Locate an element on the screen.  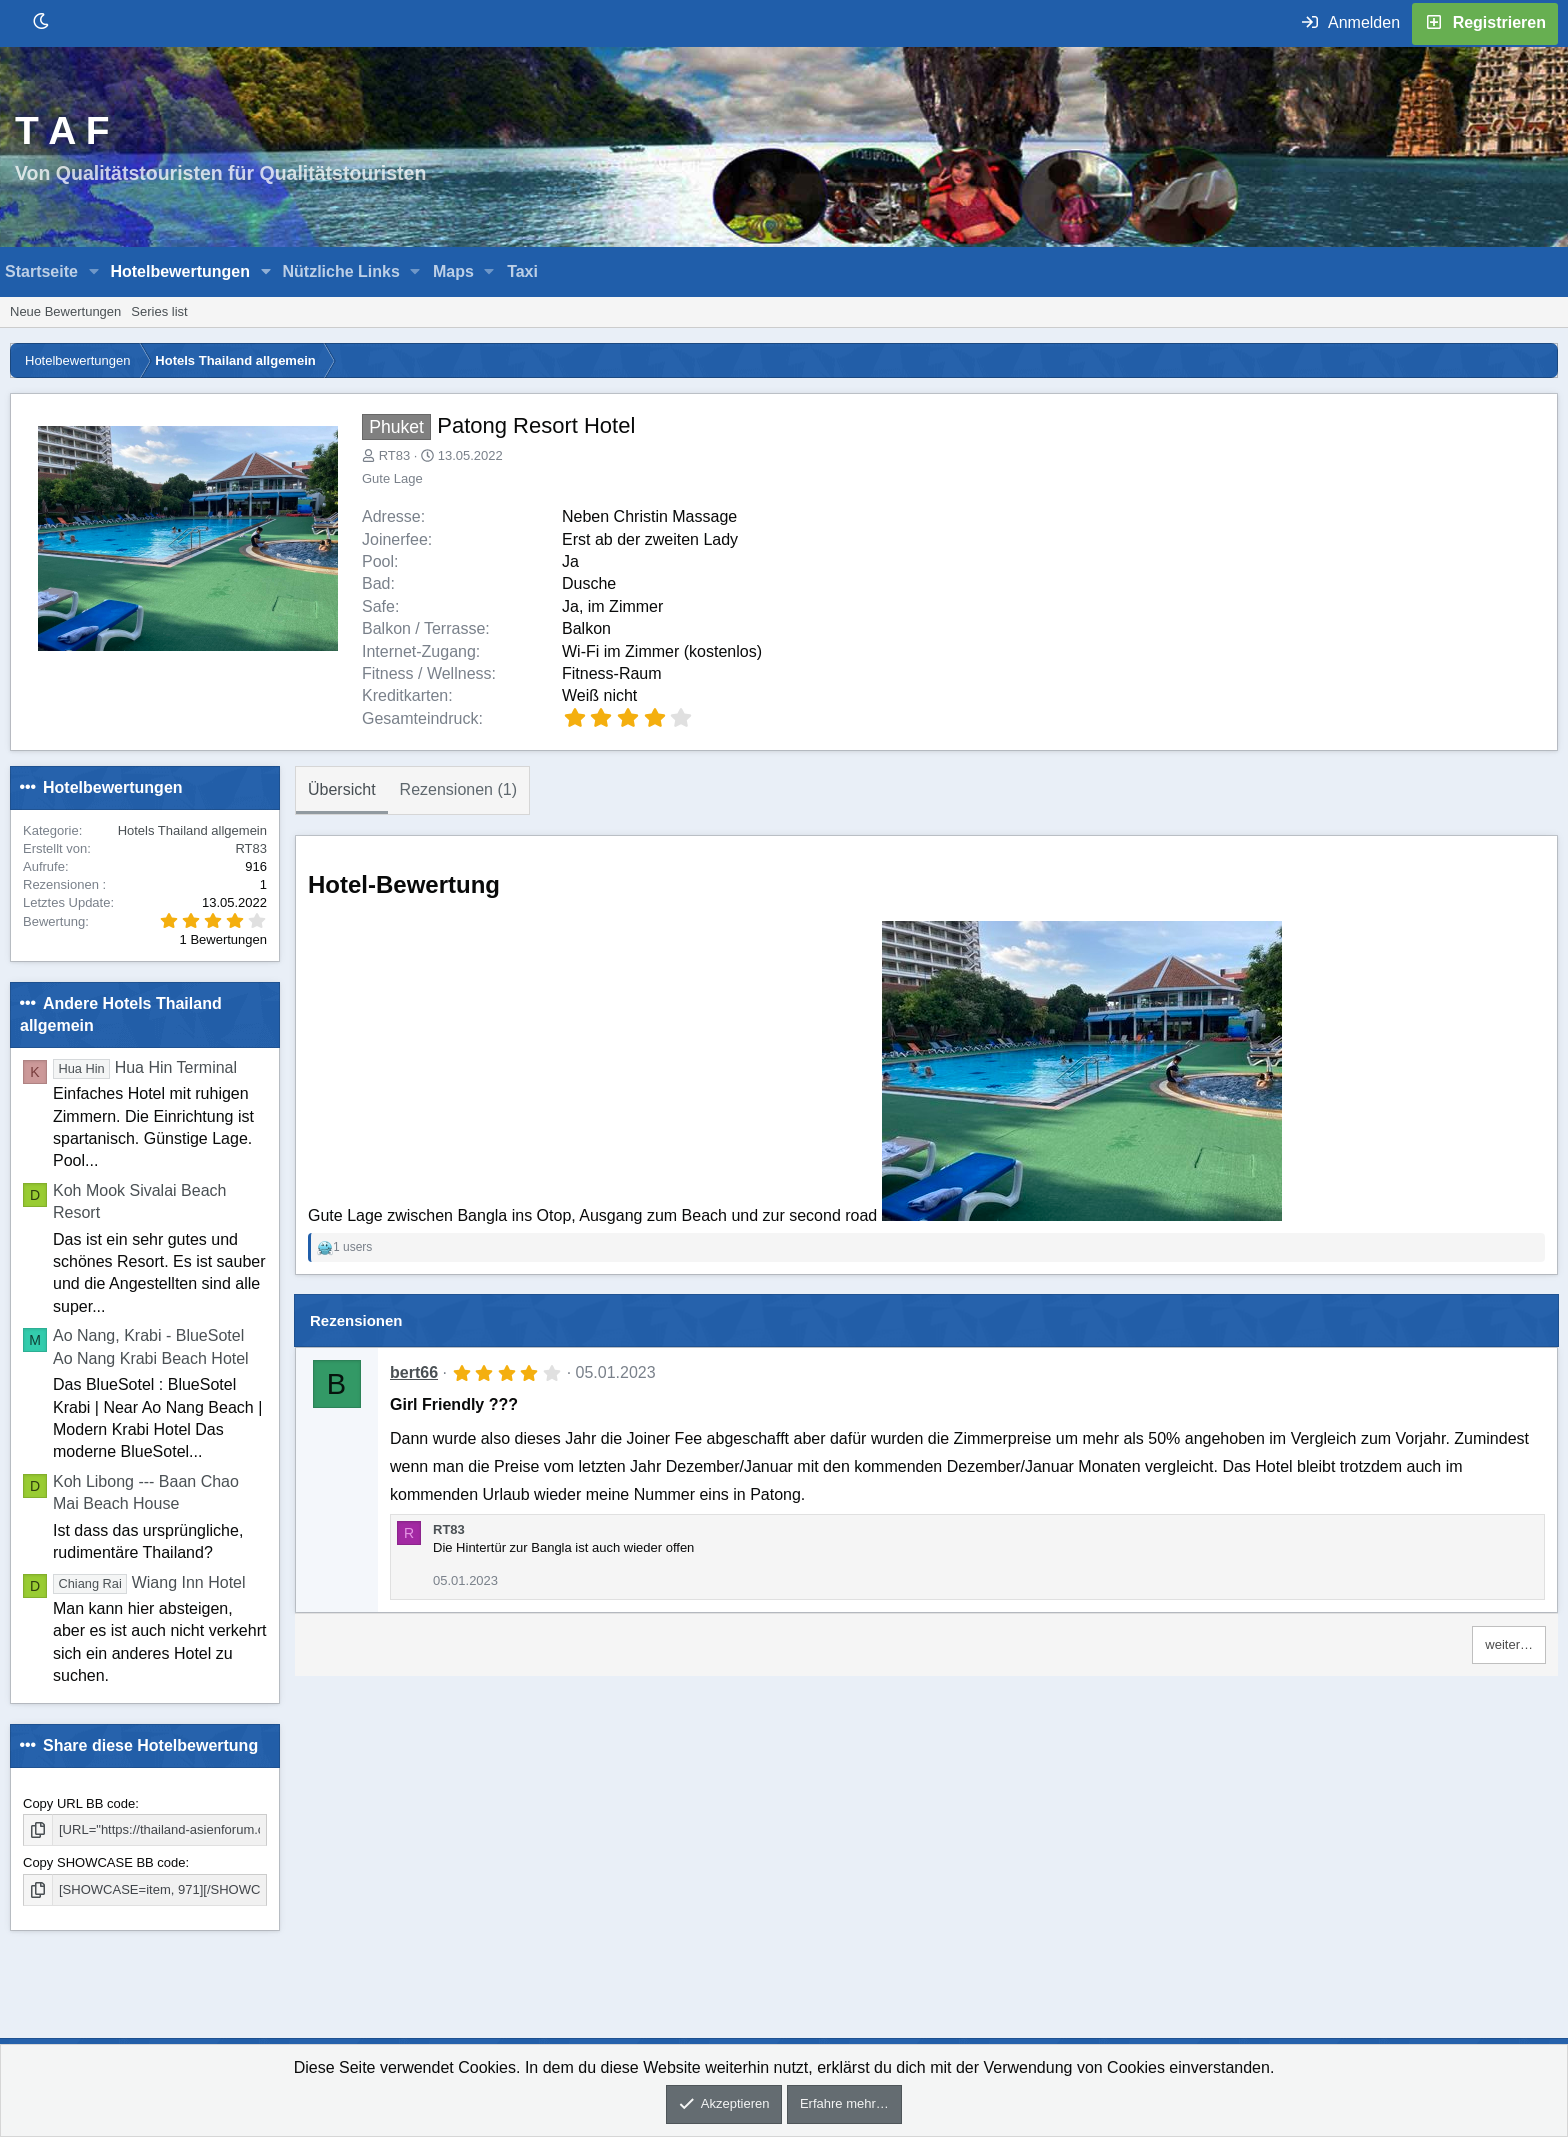
Hotels Thailand allgemein is located at coordinates (192, 830).